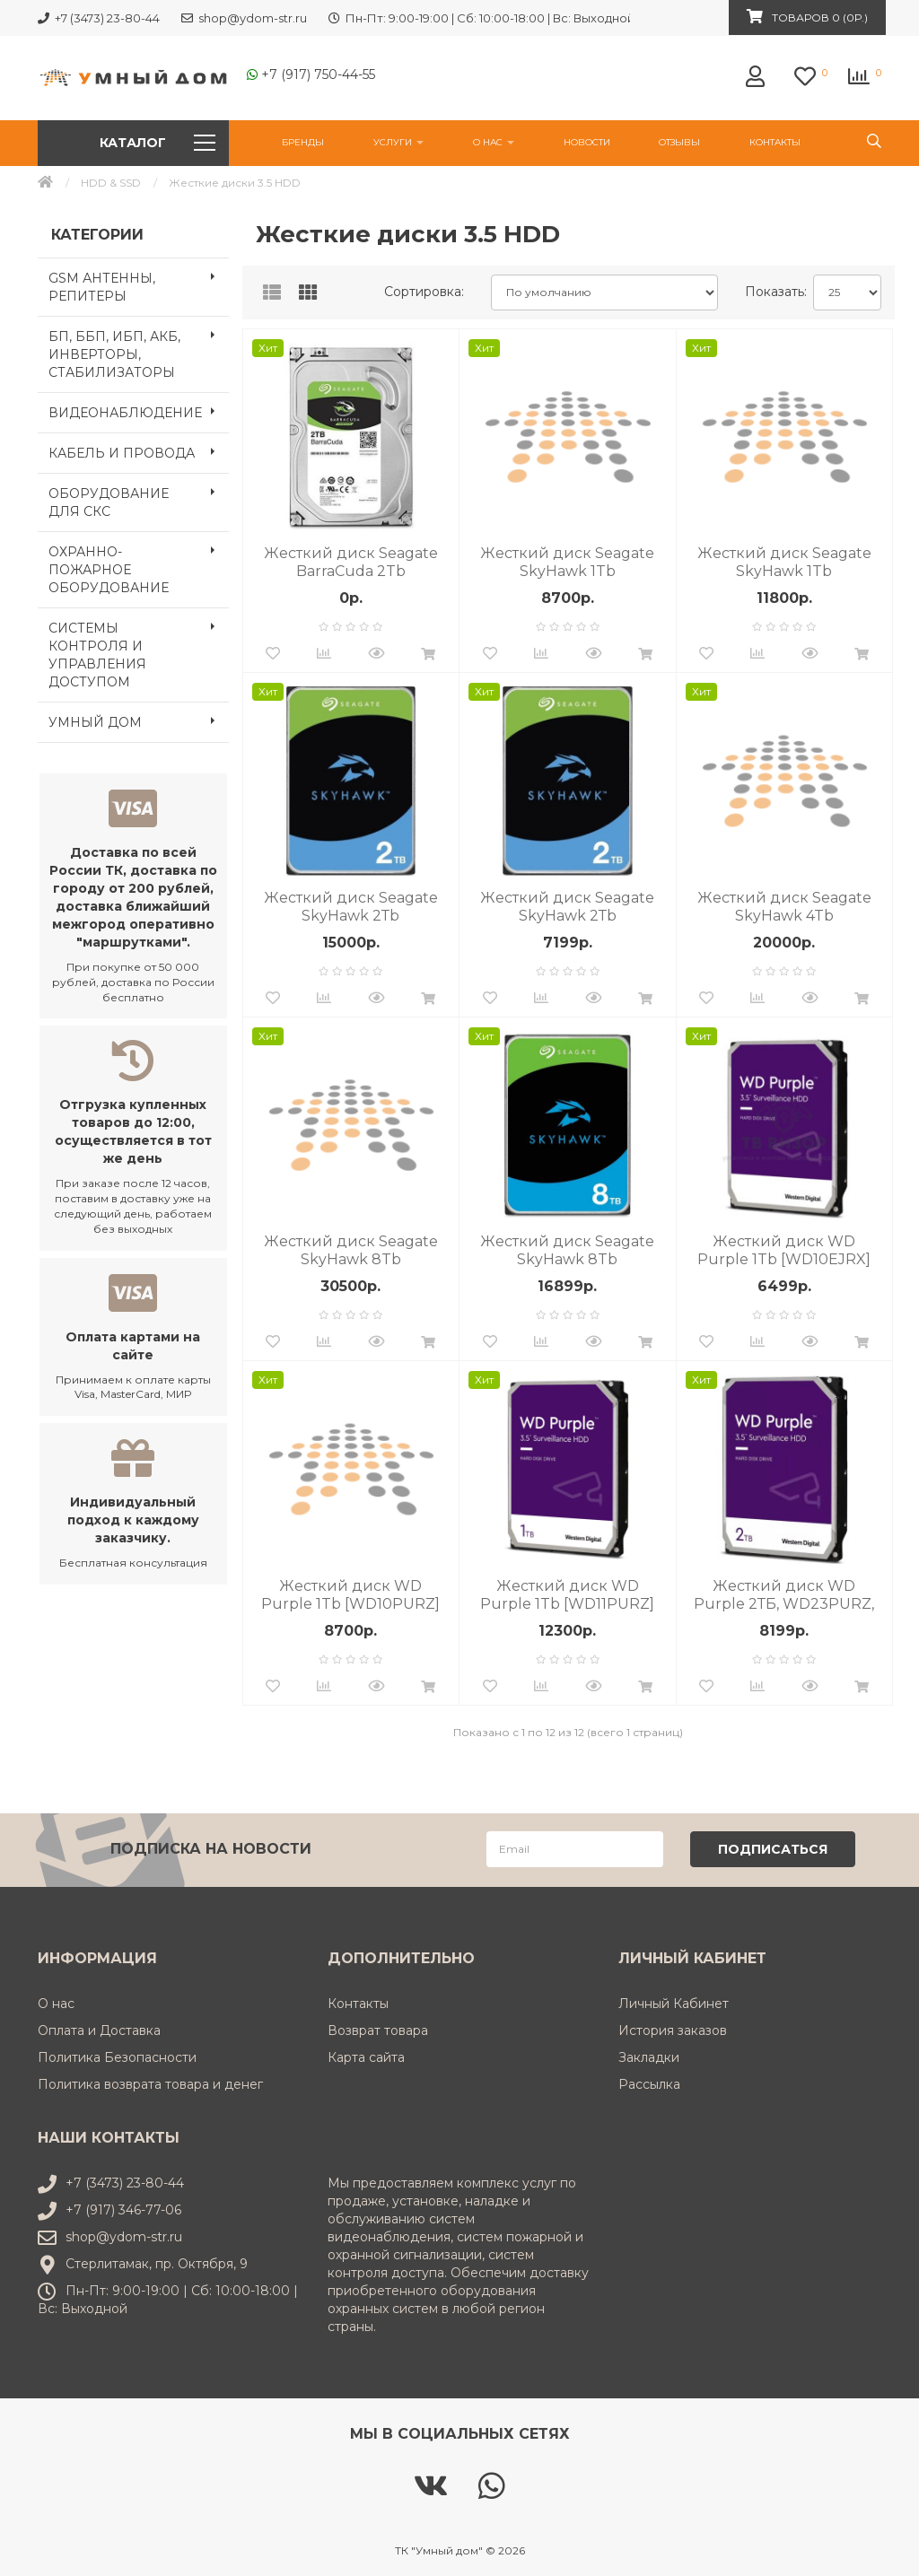 The image size is (919, 2576). Describe the element at coordinates (784, 907) in the screenshot. I see `Жесткий диск Seagate SkyHawk 4Tb [ST4000VX015] 5400 об/мин, SATA III, 6 Гбит/с, кэш память - 256 МБ` at that location.